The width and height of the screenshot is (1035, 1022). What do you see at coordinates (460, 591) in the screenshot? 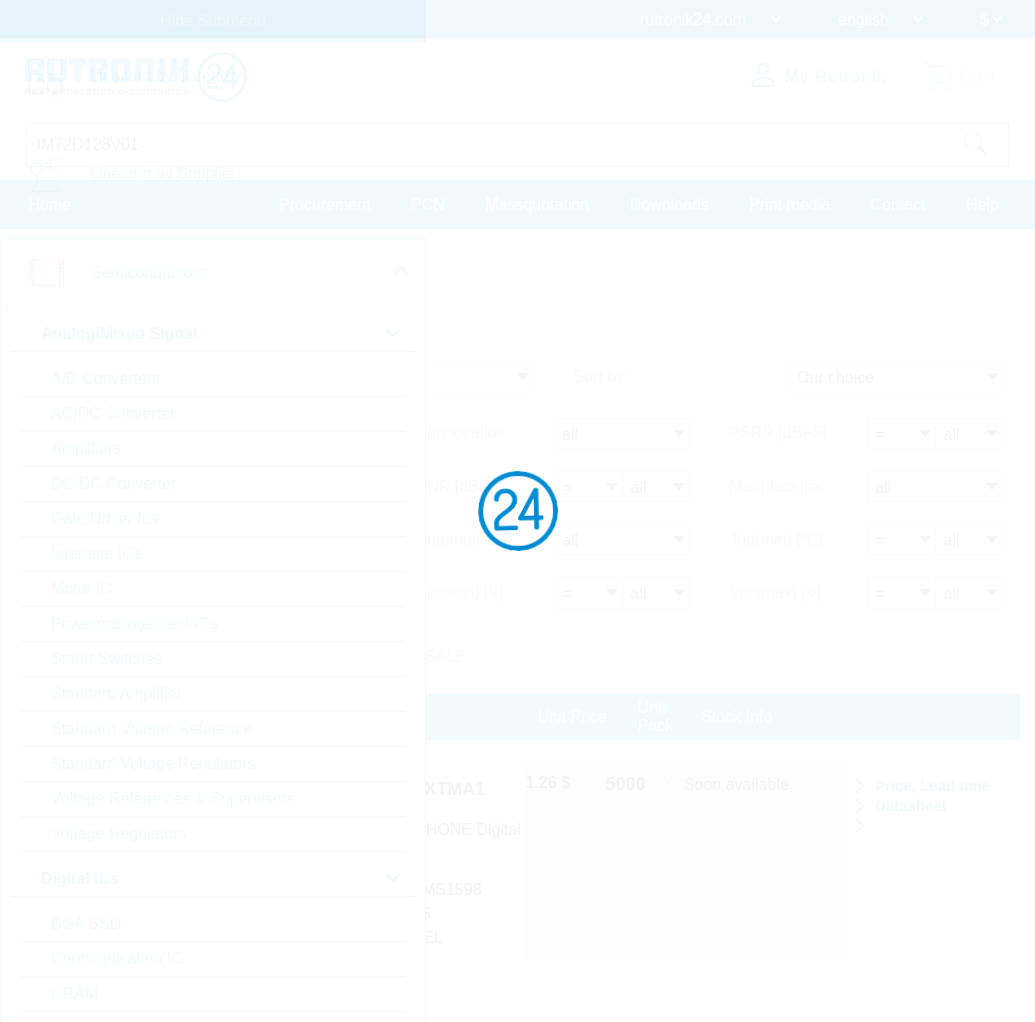
I see `Vcc(min) [V]` at bounding box center [460, 591].